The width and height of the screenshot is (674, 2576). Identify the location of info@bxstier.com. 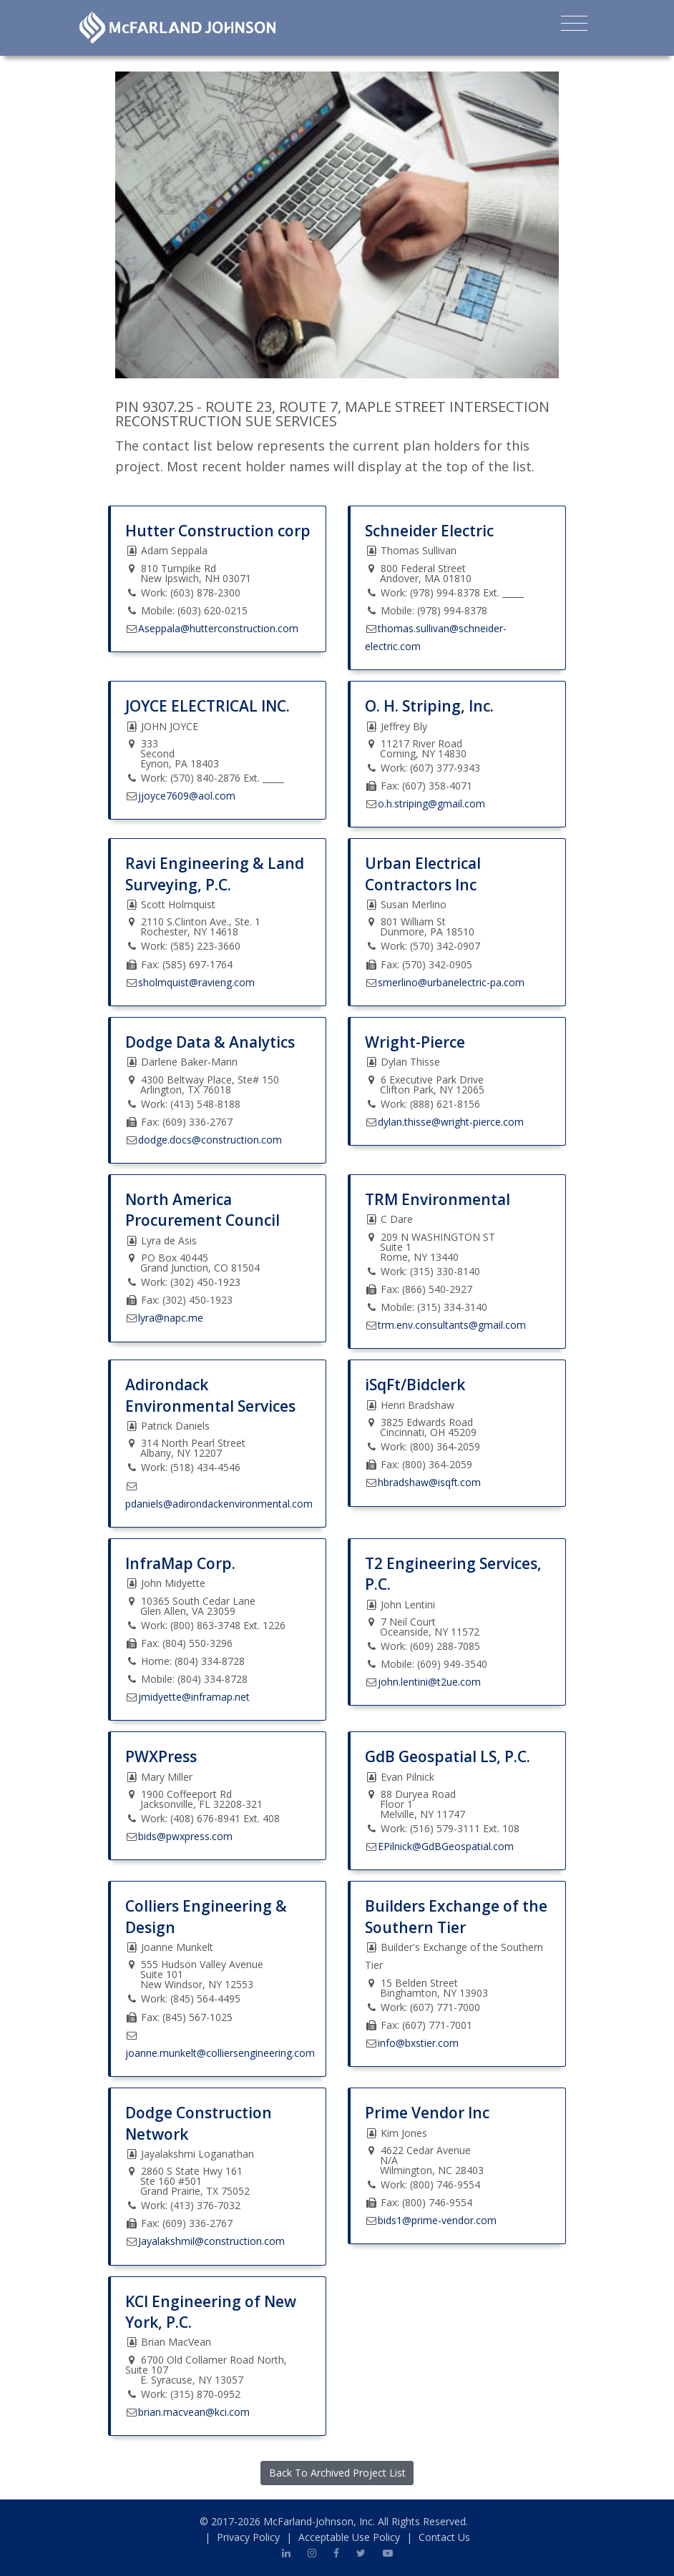
(418, 2043).